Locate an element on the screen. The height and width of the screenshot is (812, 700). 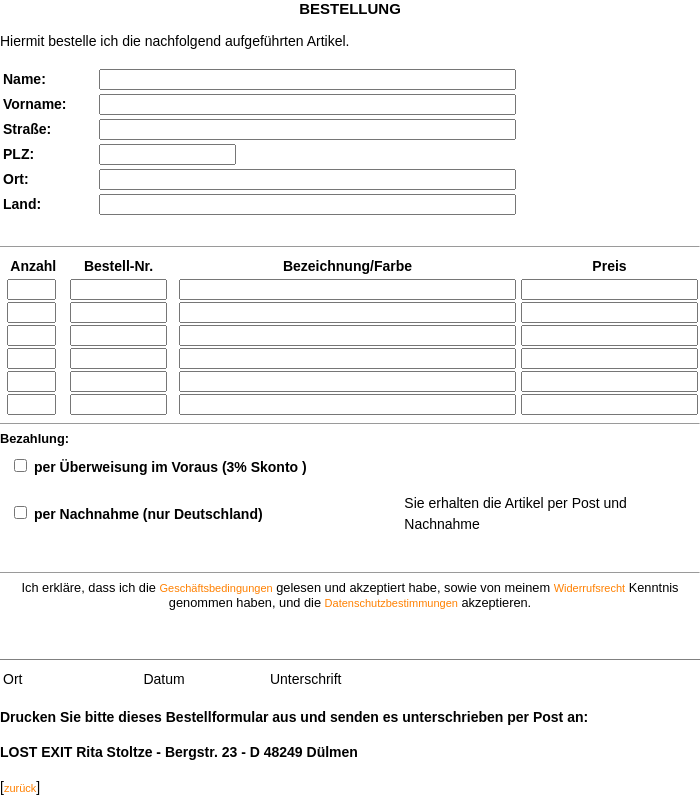
zurück is located at coordinates (20, 788).